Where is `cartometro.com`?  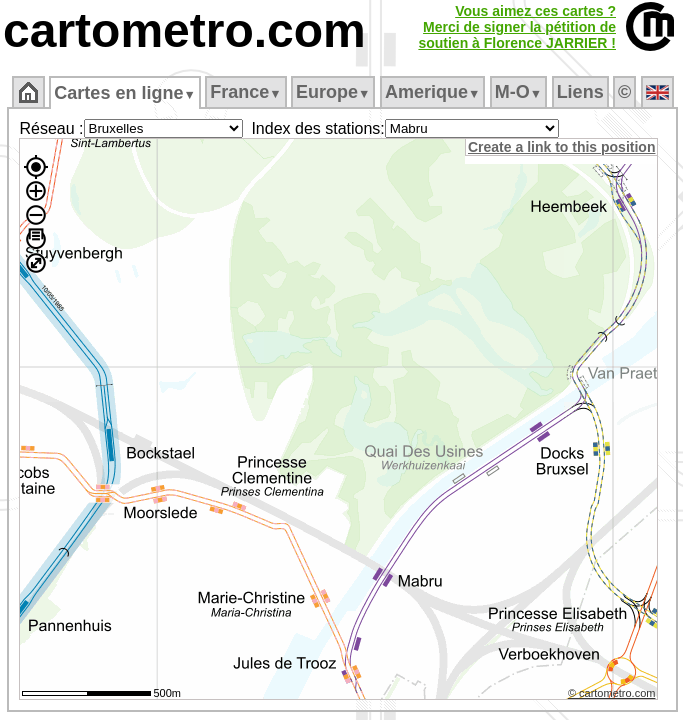
cartometro.com is located at coordinates (184, 30).